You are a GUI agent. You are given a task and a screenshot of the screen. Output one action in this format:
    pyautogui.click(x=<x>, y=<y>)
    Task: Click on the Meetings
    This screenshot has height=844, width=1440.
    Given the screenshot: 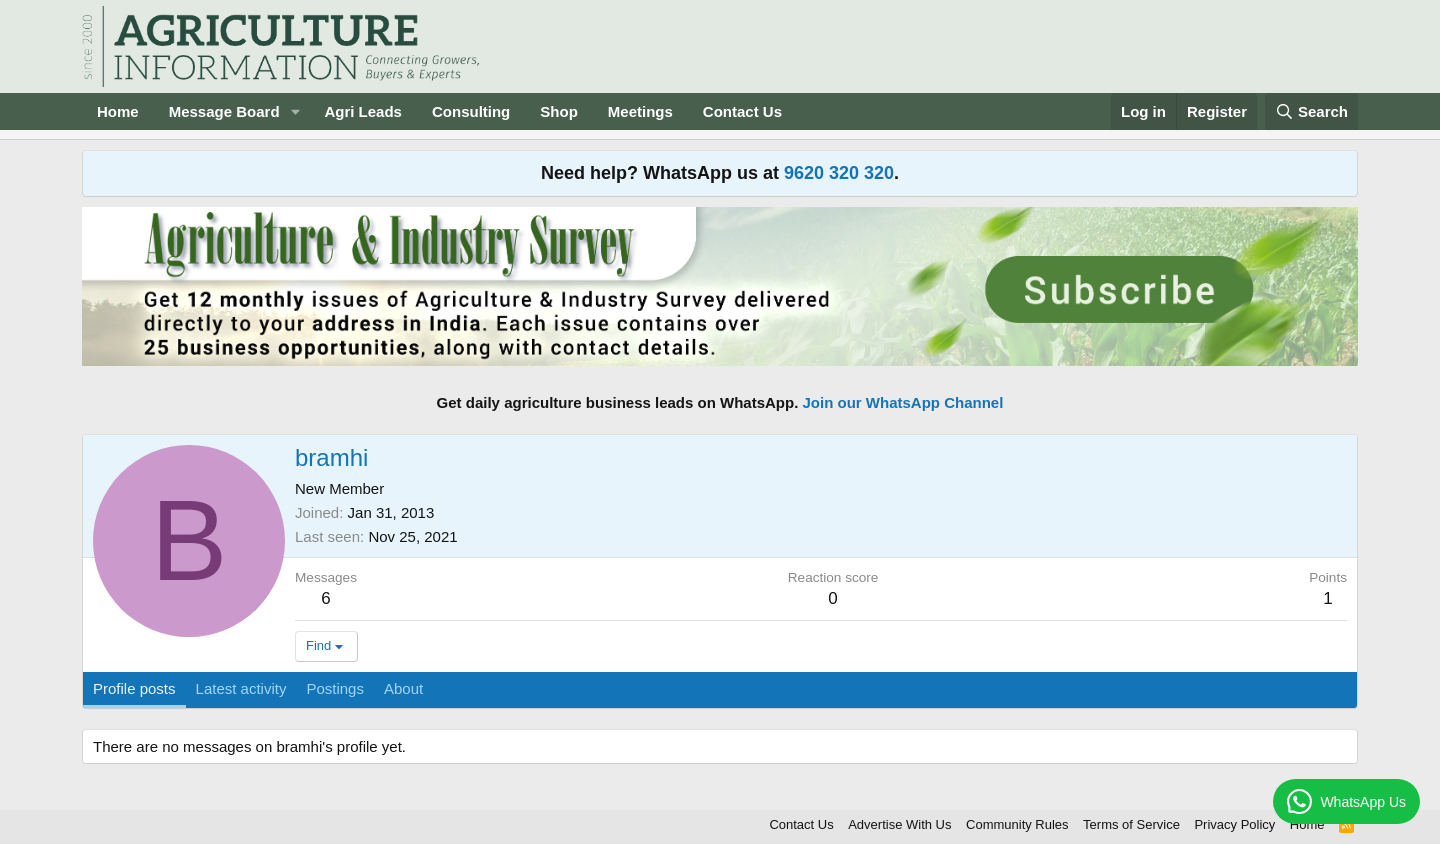 What is the action you would take?
    pyautogui.click(x=640, y=111)
    